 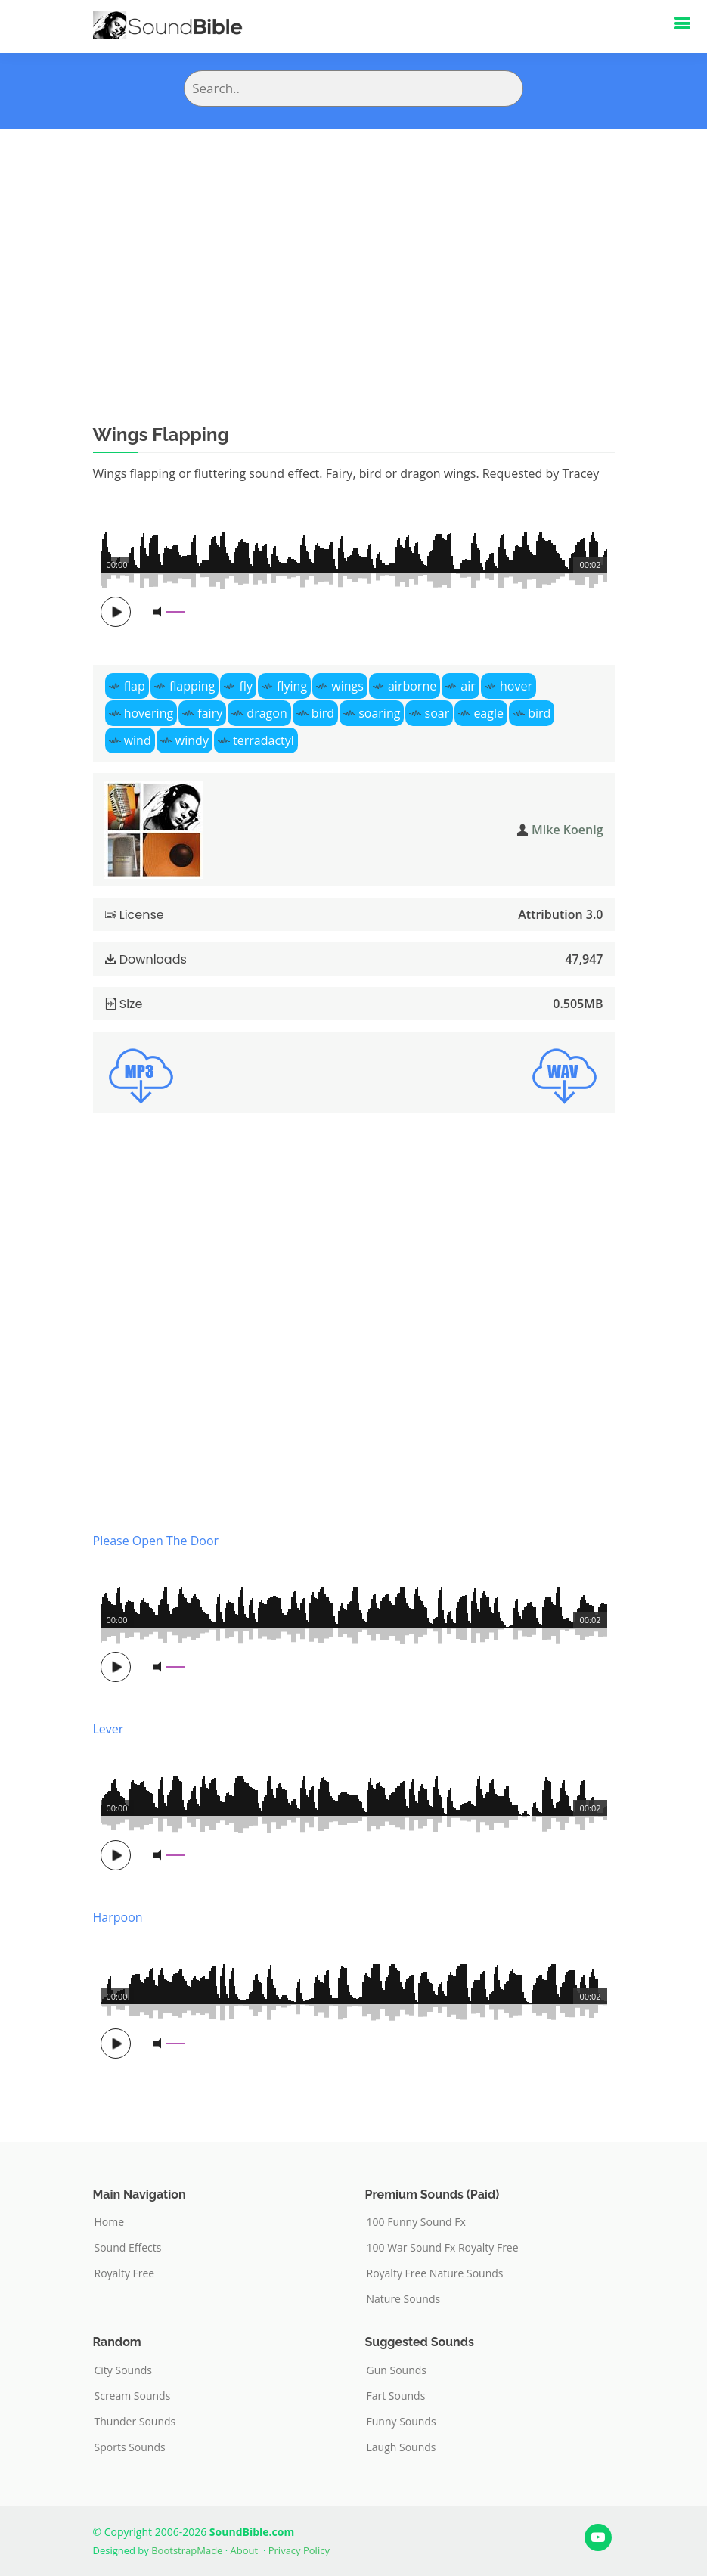 What do you see at coordinates (416, 2222) in the screenshot?
I see `100 Funny Sound Fx` at bounding box center [416, 2222].